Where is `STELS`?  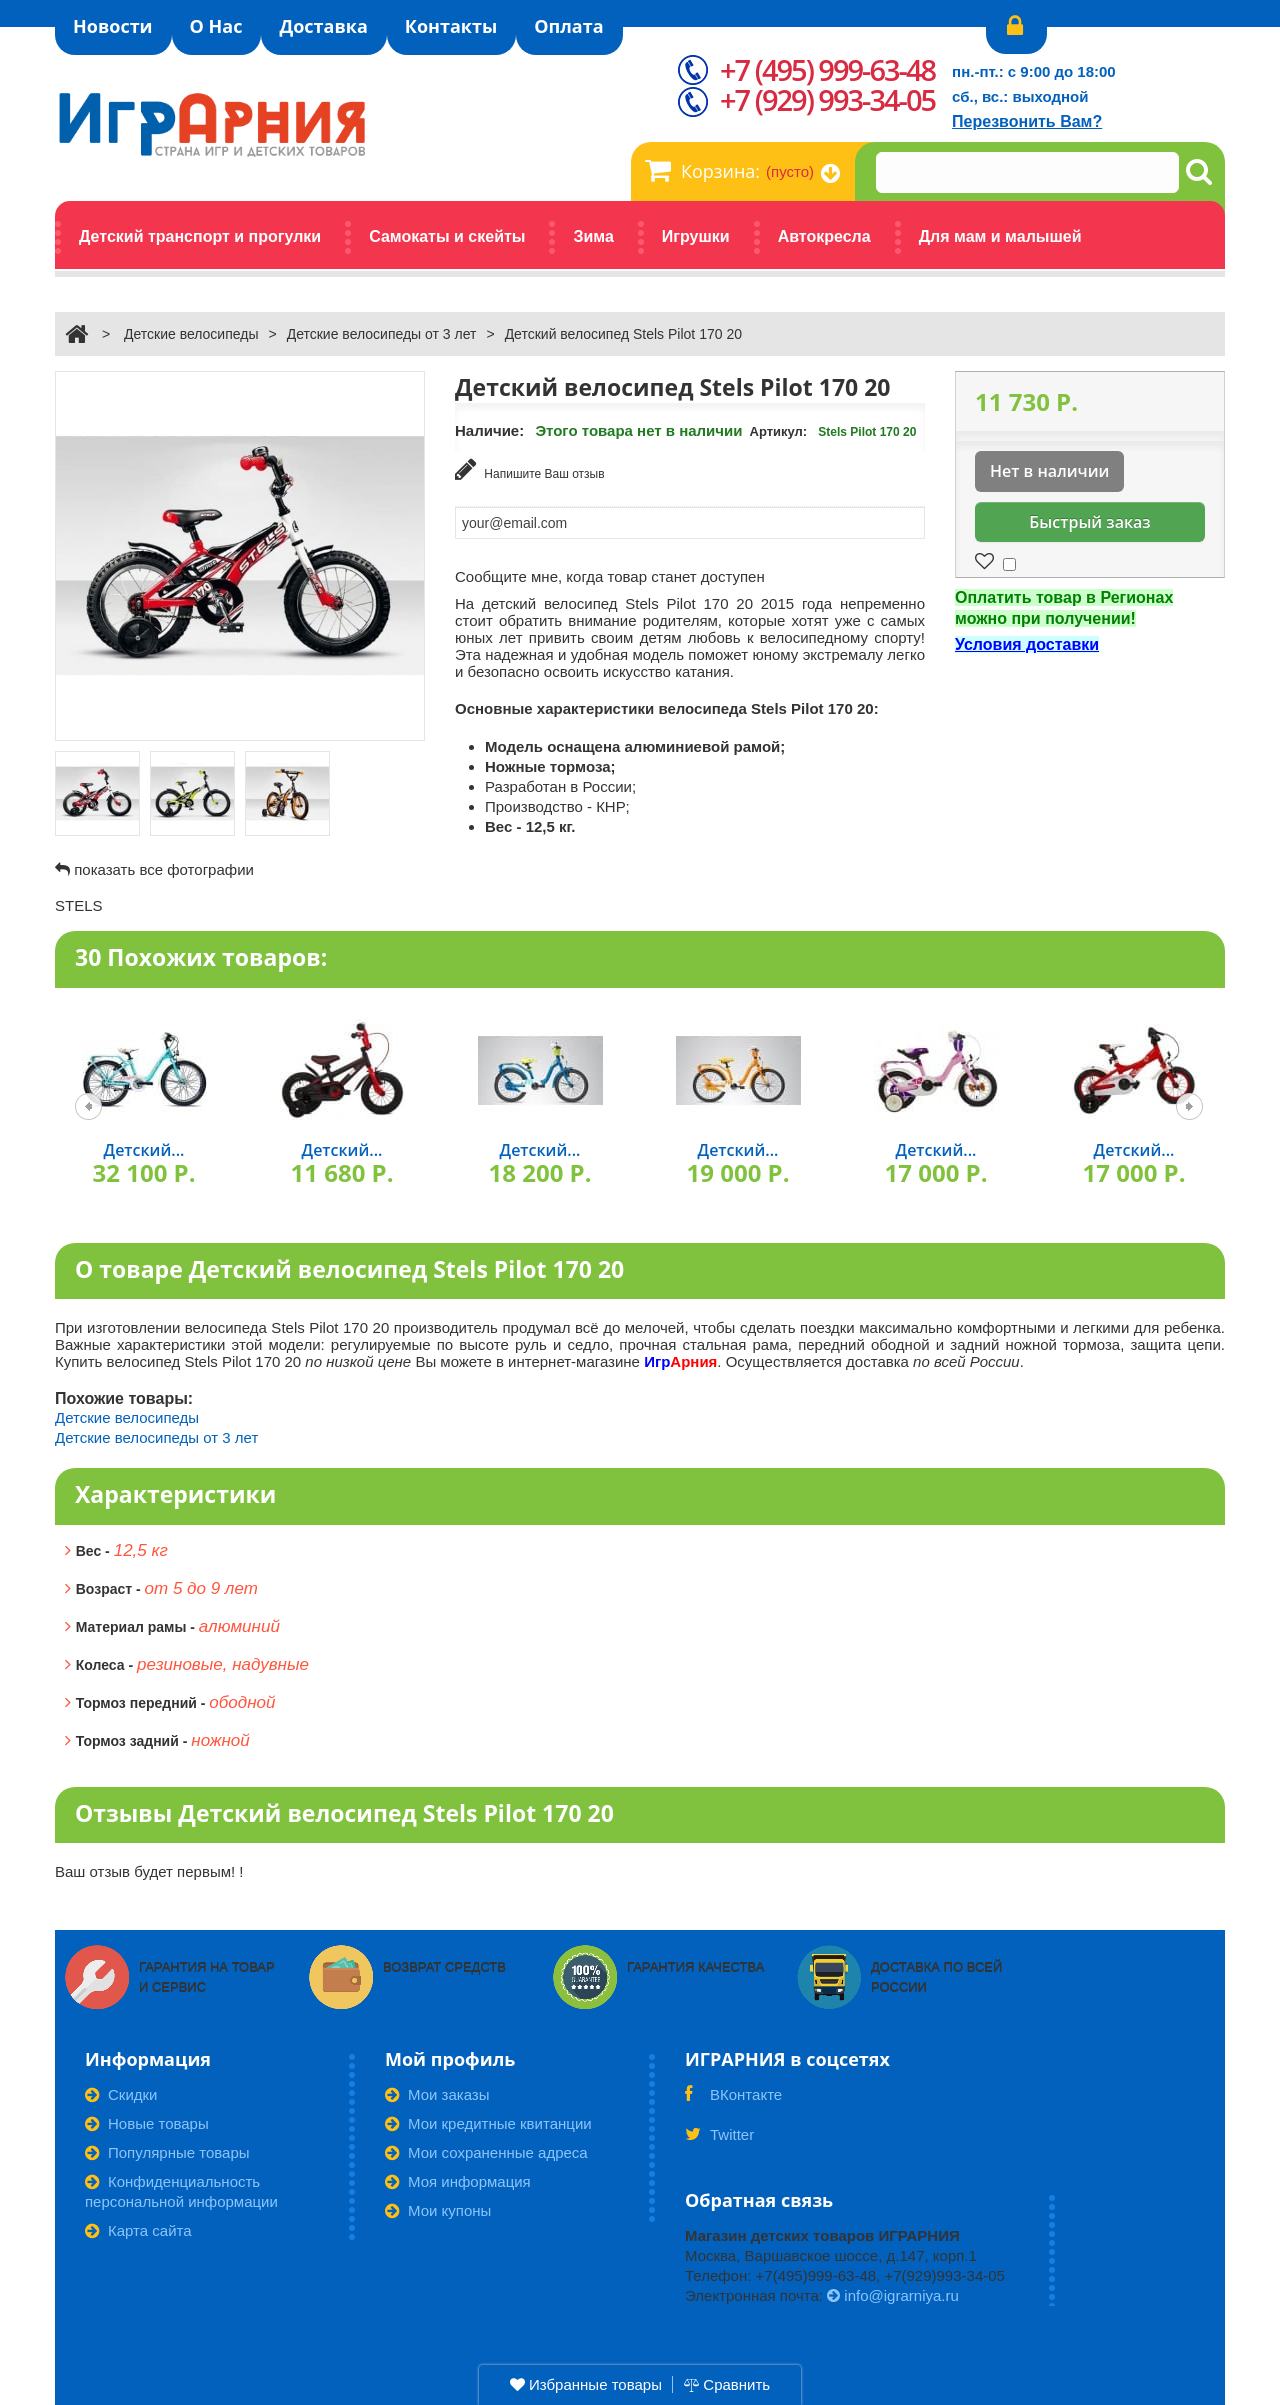
STELS is located at coordinates (79, 905).